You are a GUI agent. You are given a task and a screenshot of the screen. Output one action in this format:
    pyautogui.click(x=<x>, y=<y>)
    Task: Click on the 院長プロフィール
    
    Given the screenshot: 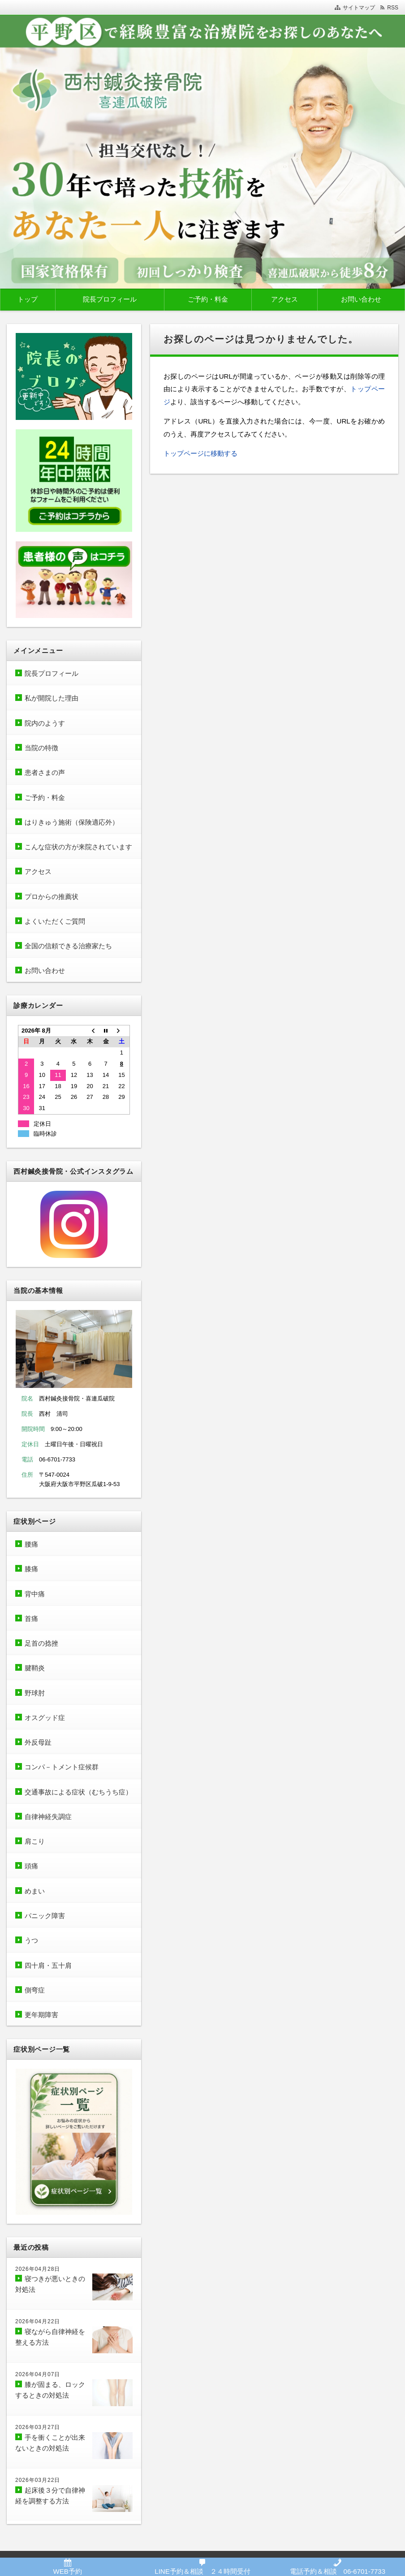 What is the action you would take?
    pyautogui.click(x=110, y=299)
    